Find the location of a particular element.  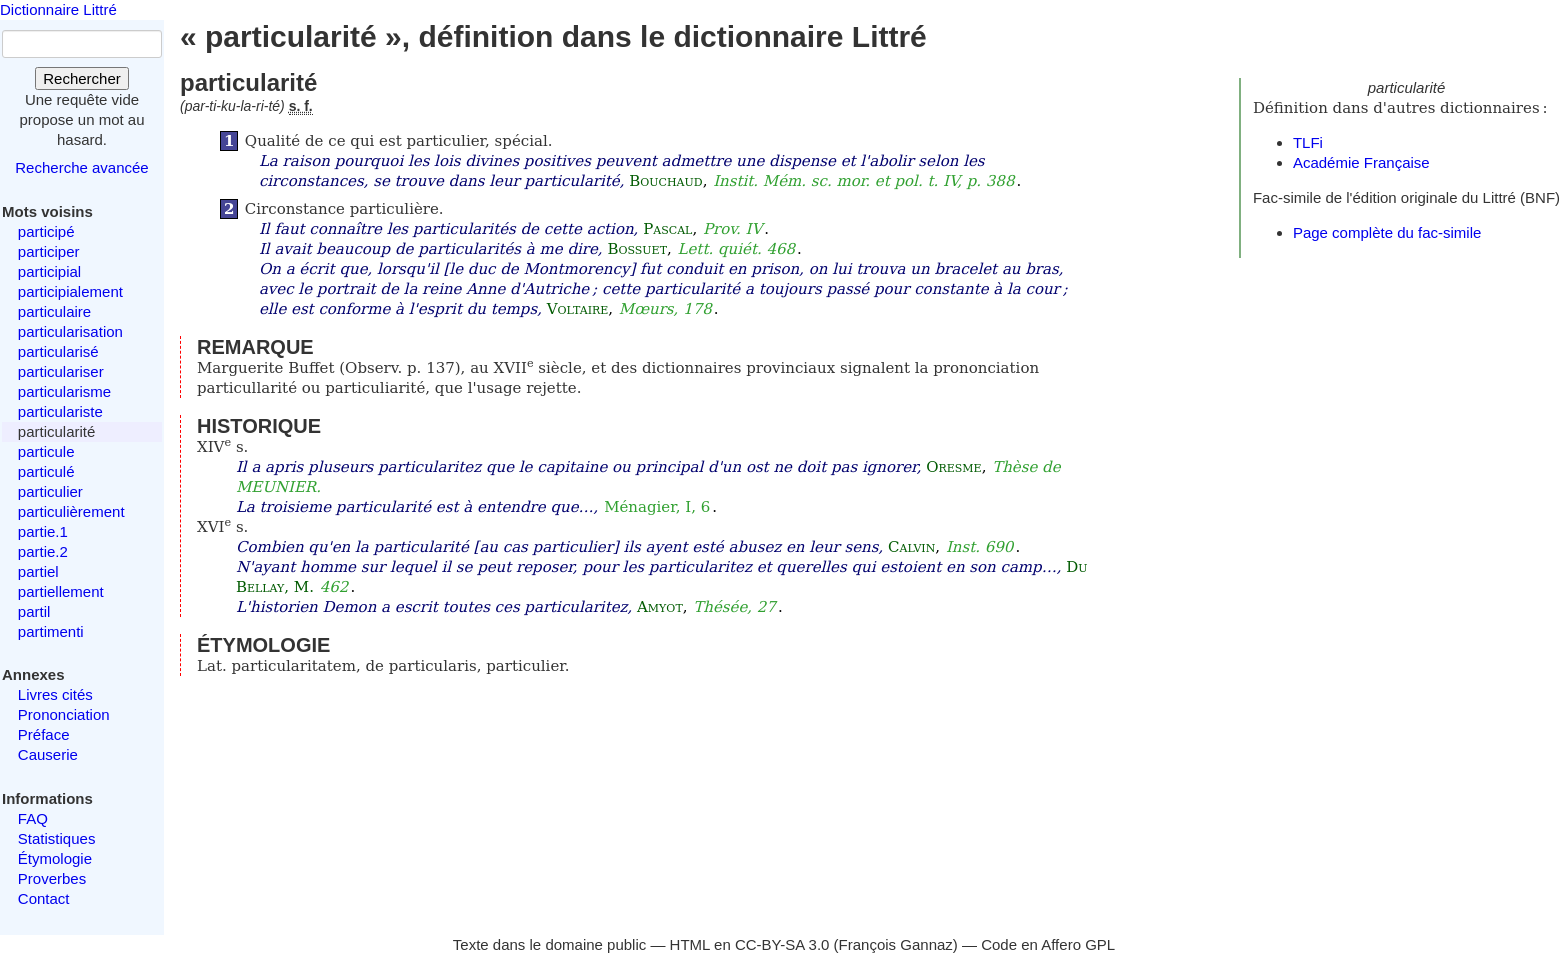

particularisé is located at coordinates (58, 351).